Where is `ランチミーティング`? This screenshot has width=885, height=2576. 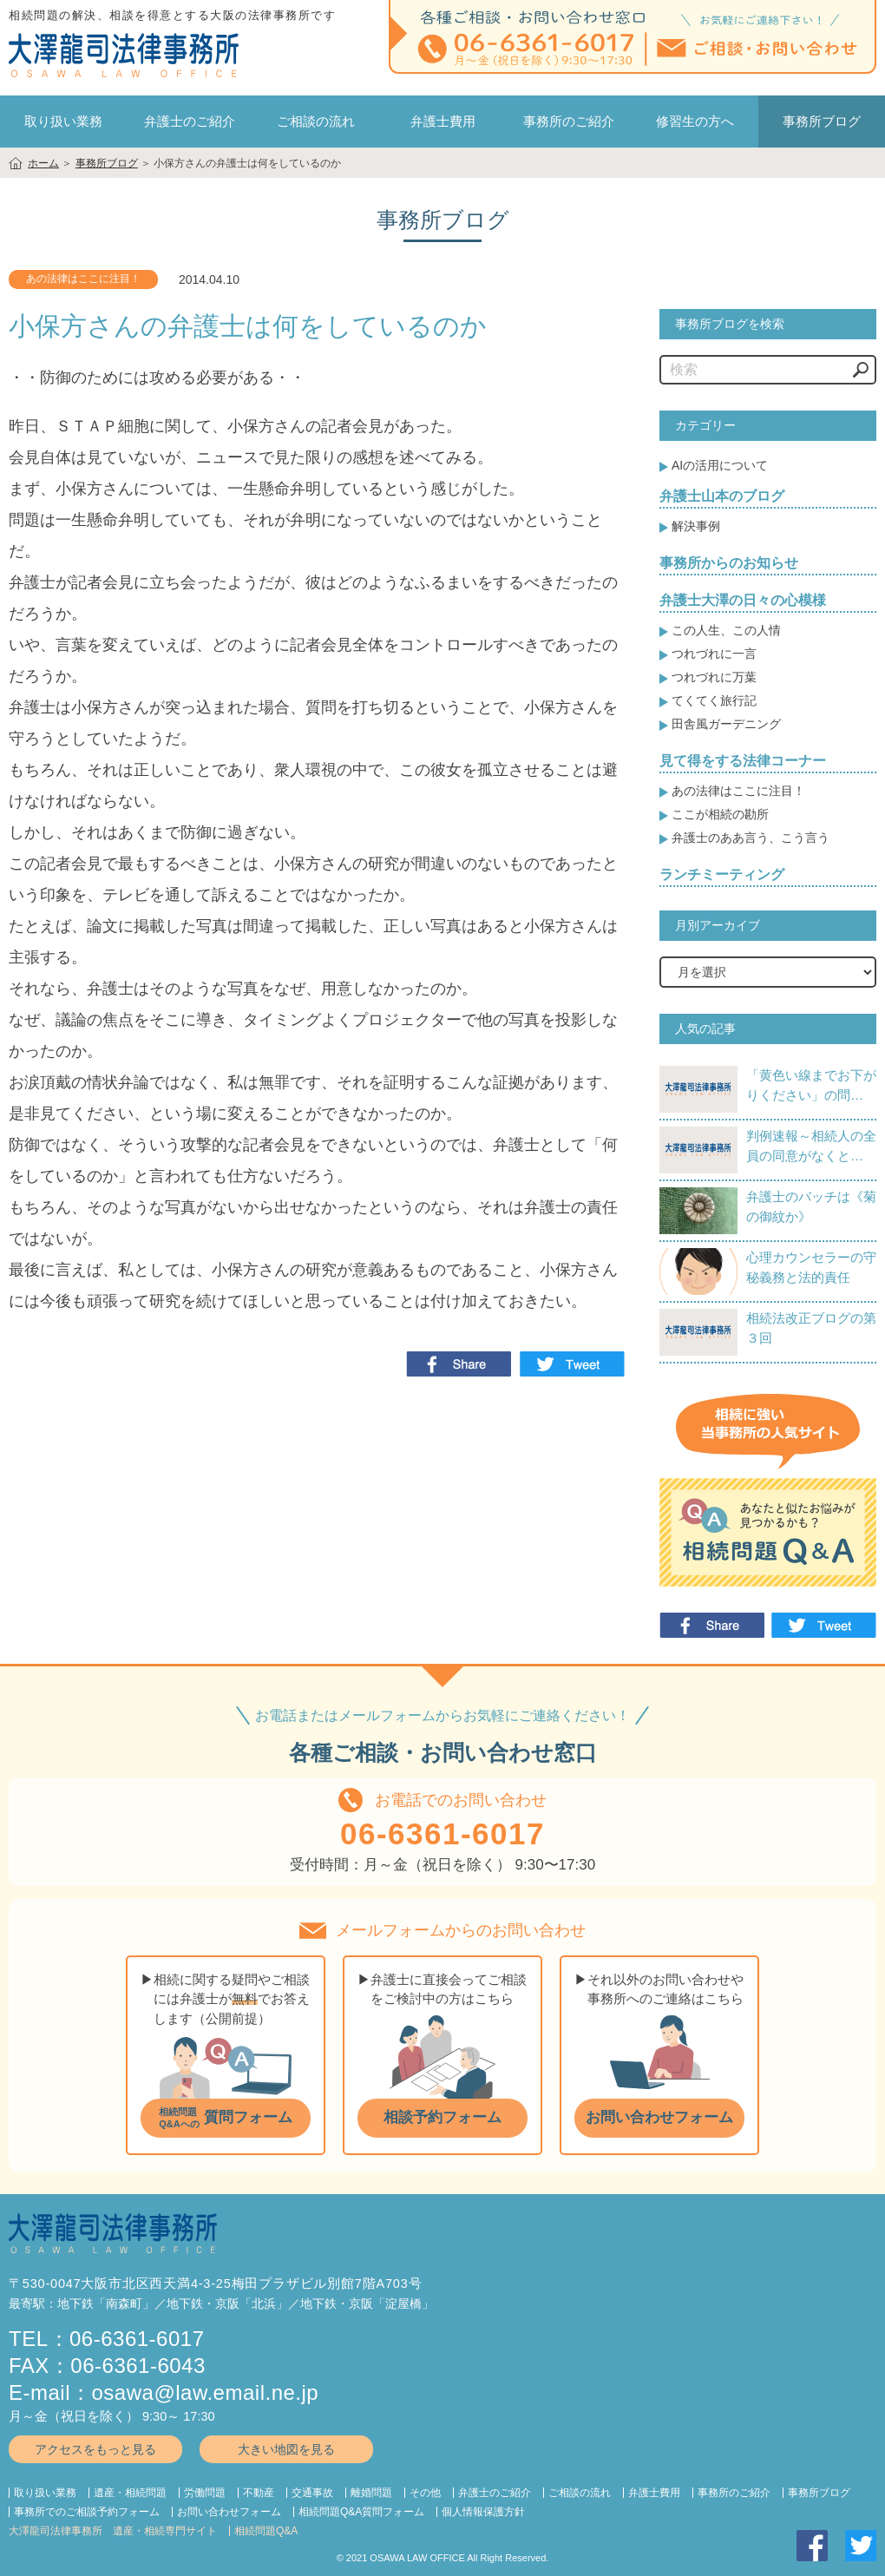 ランチミーティング is located at coordinates (721, 874).